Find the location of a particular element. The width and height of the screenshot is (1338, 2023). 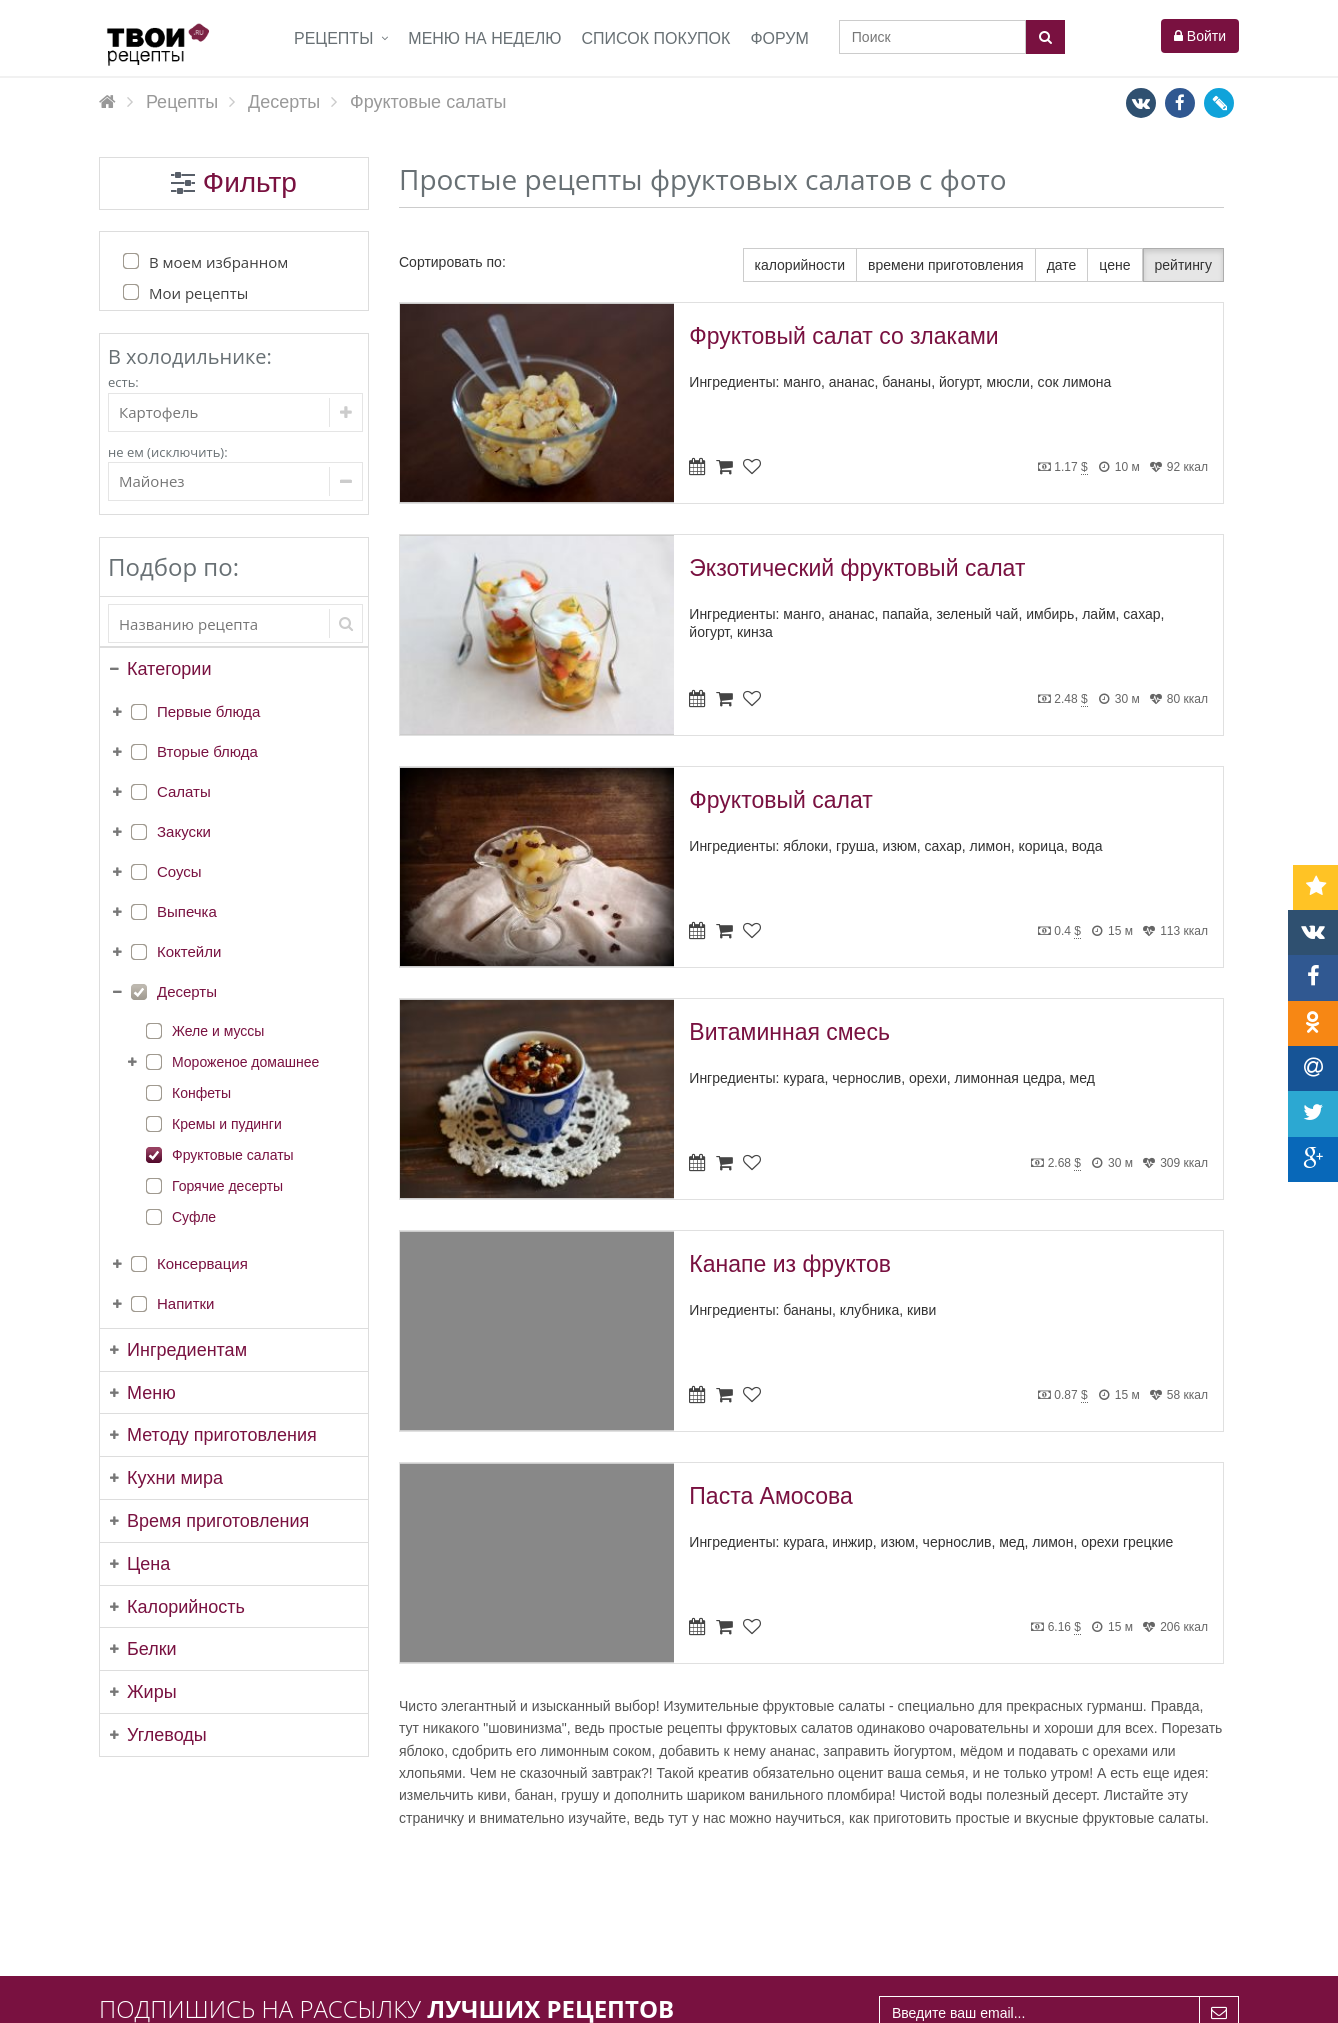

Первые блюда is located at coordinates (208, 711).